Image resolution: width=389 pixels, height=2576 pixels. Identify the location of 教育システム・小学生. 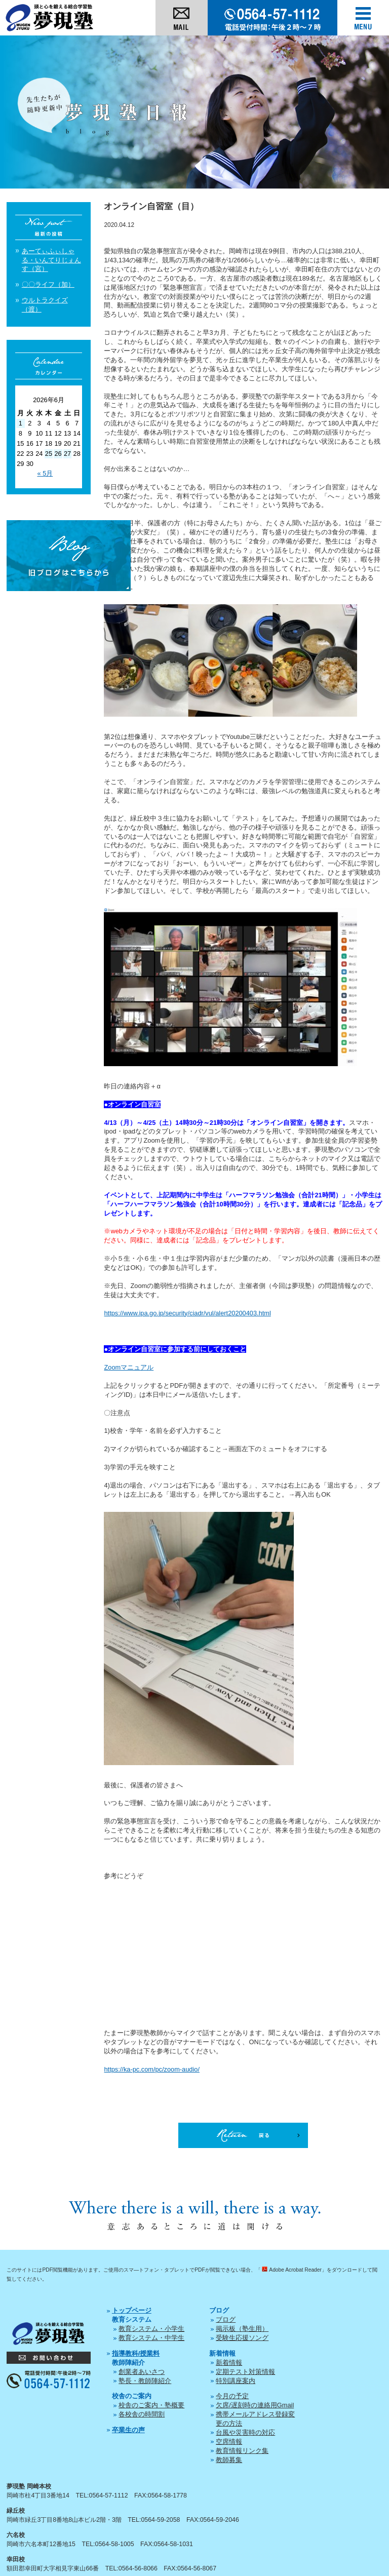
(151, 2328).